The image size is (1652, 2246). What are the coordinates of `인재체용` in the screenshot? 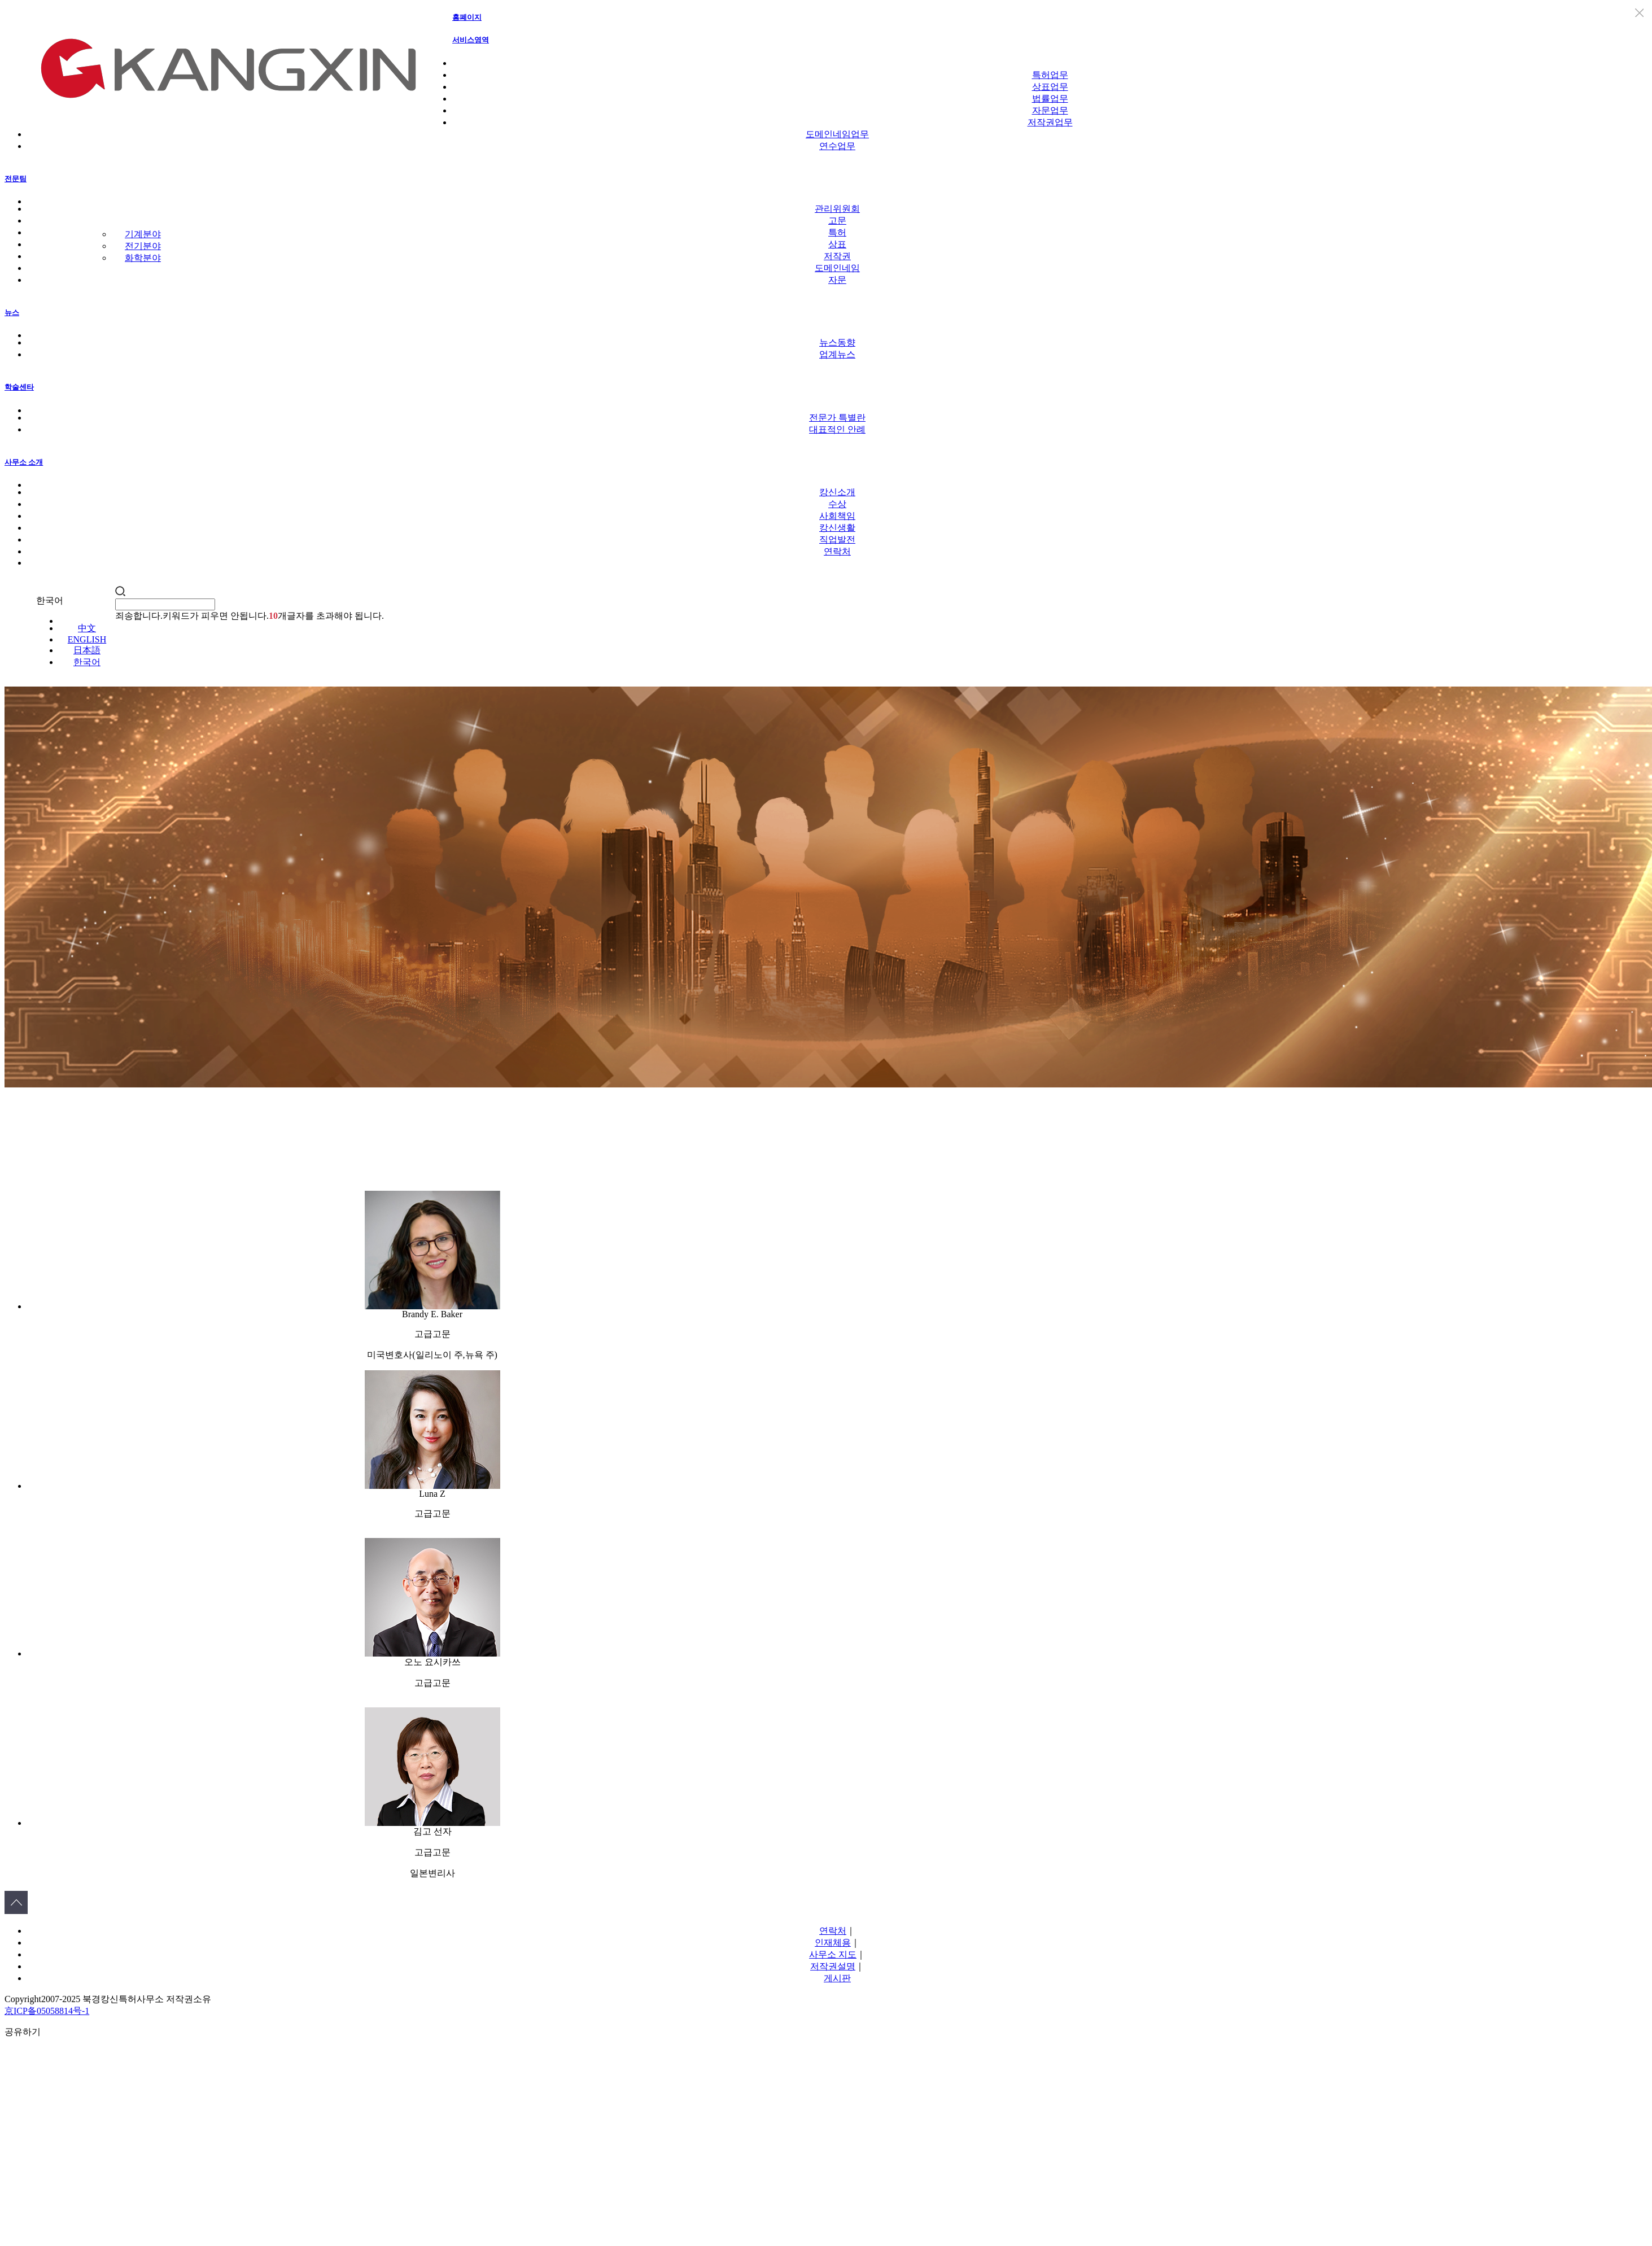 It's located at (833, 1942).